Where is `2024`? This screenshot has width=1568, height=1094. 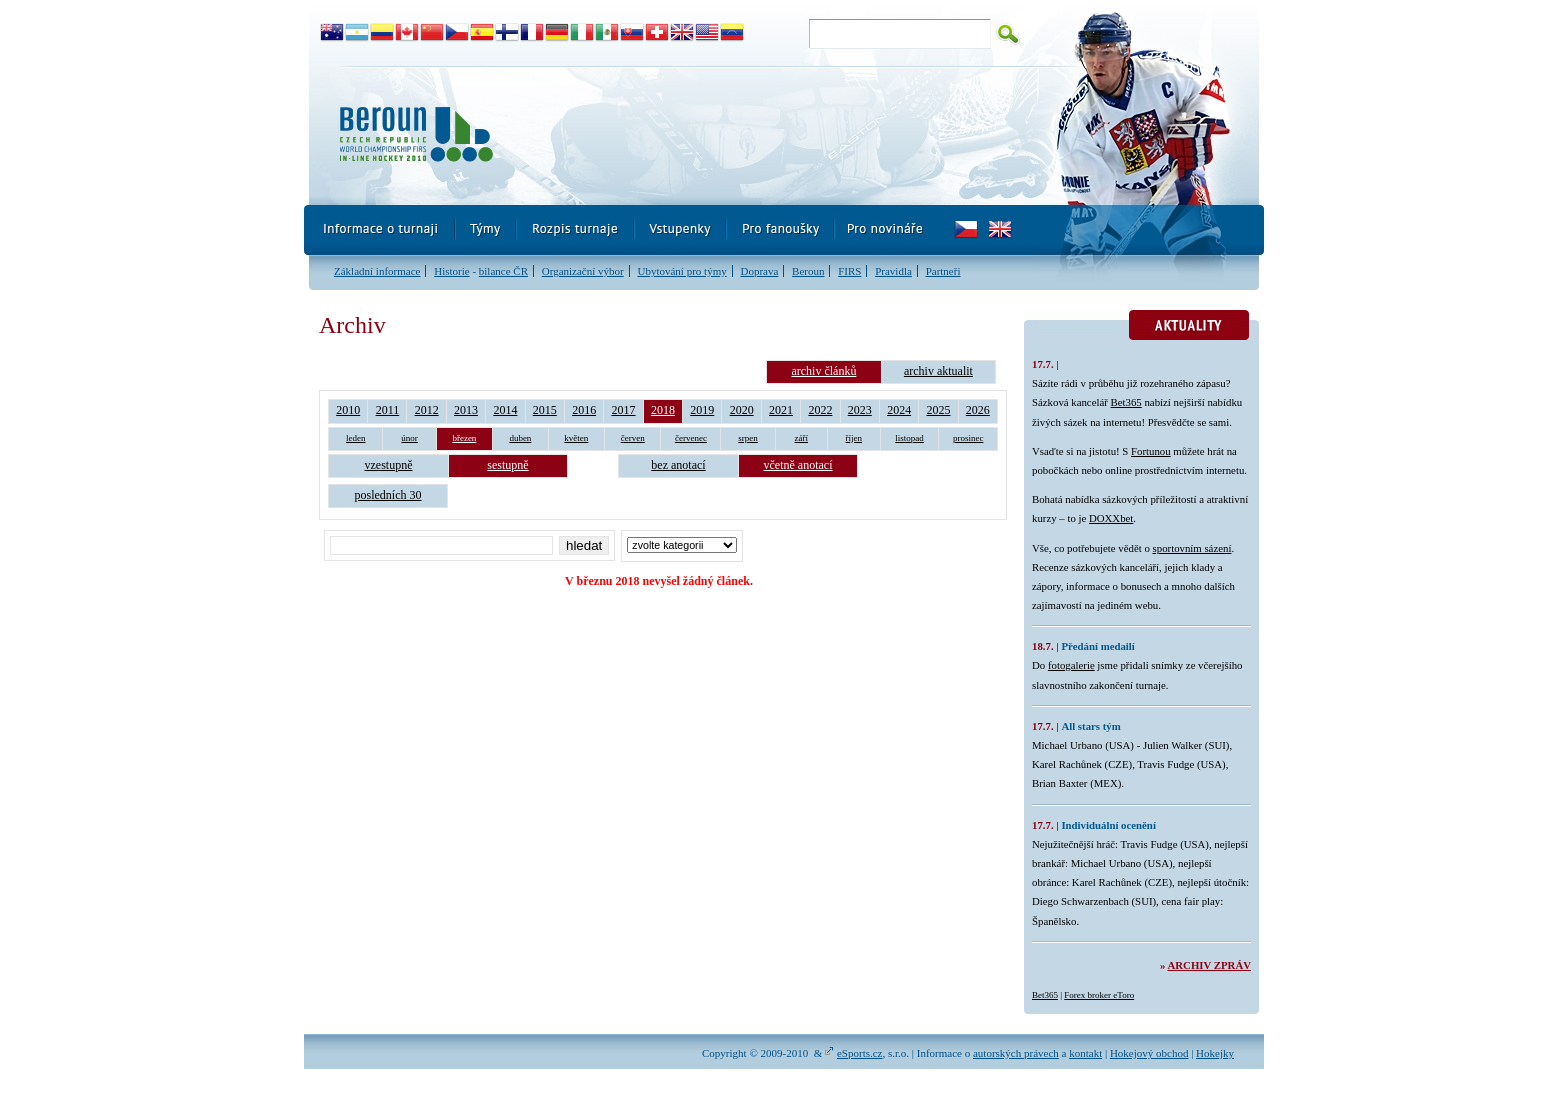
2024 is located at coordinates (899, 410).